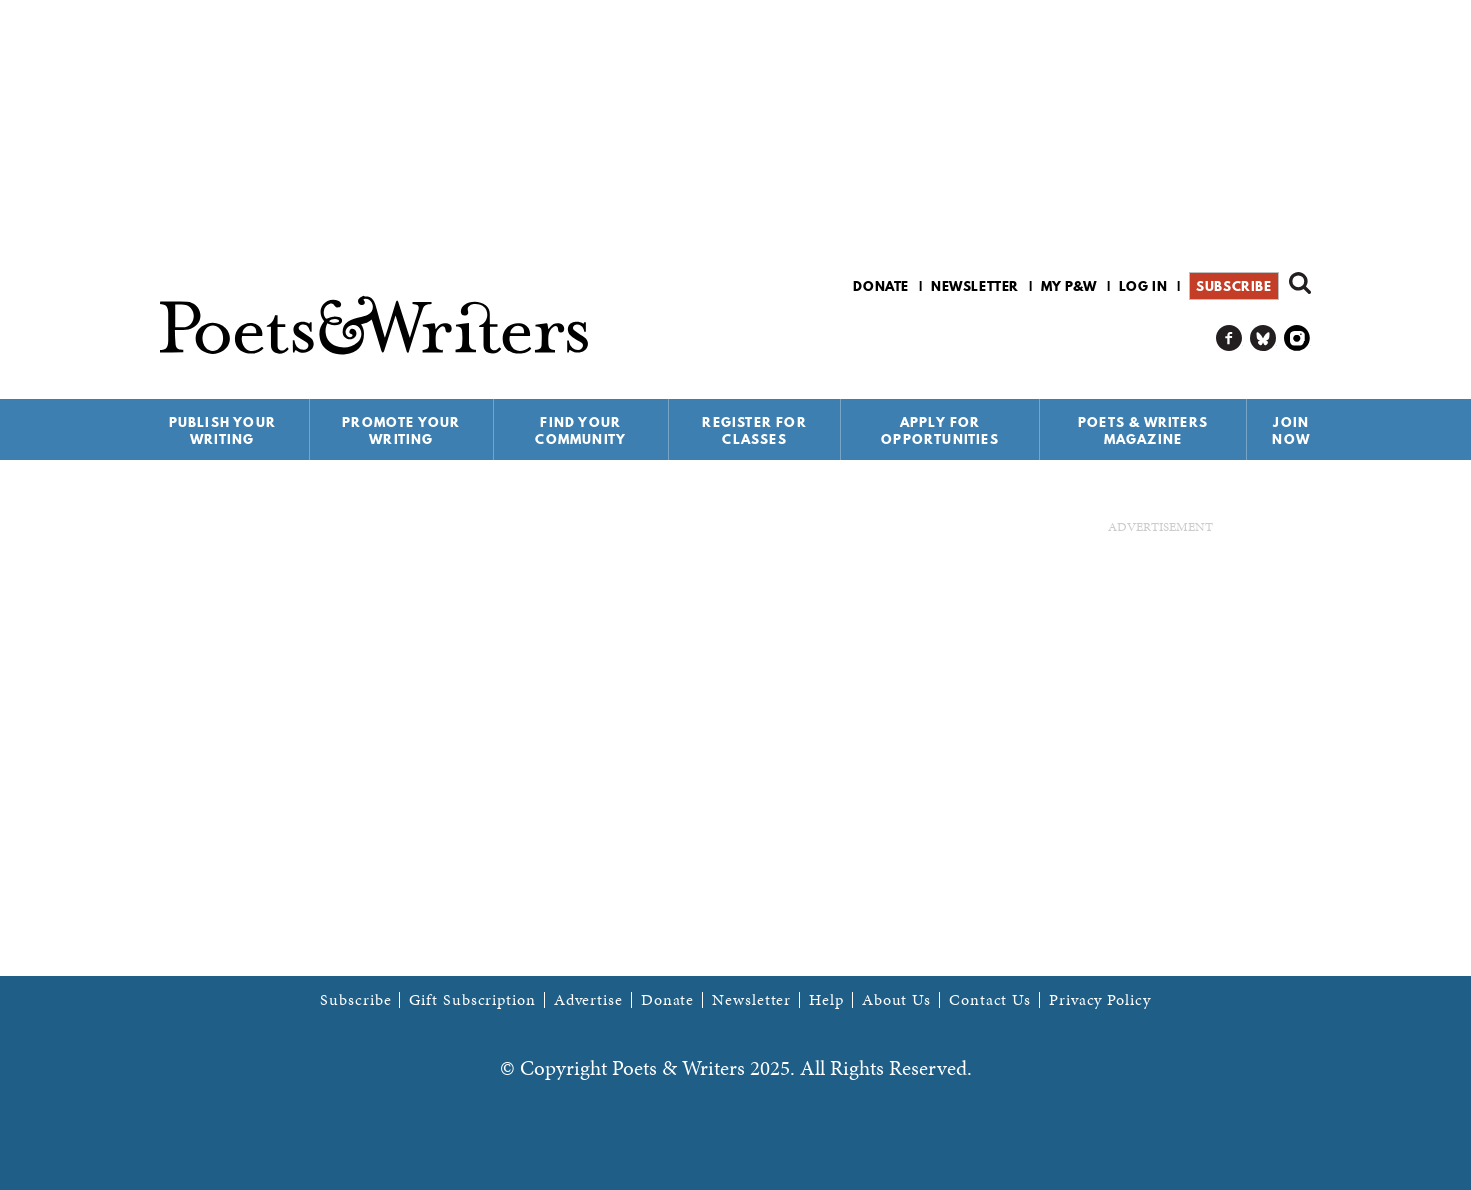 The image size is (1471, 1190). Describe the element at coordinates (401, 430) in the screenshot. I see `Promote Your Writing` at that location.